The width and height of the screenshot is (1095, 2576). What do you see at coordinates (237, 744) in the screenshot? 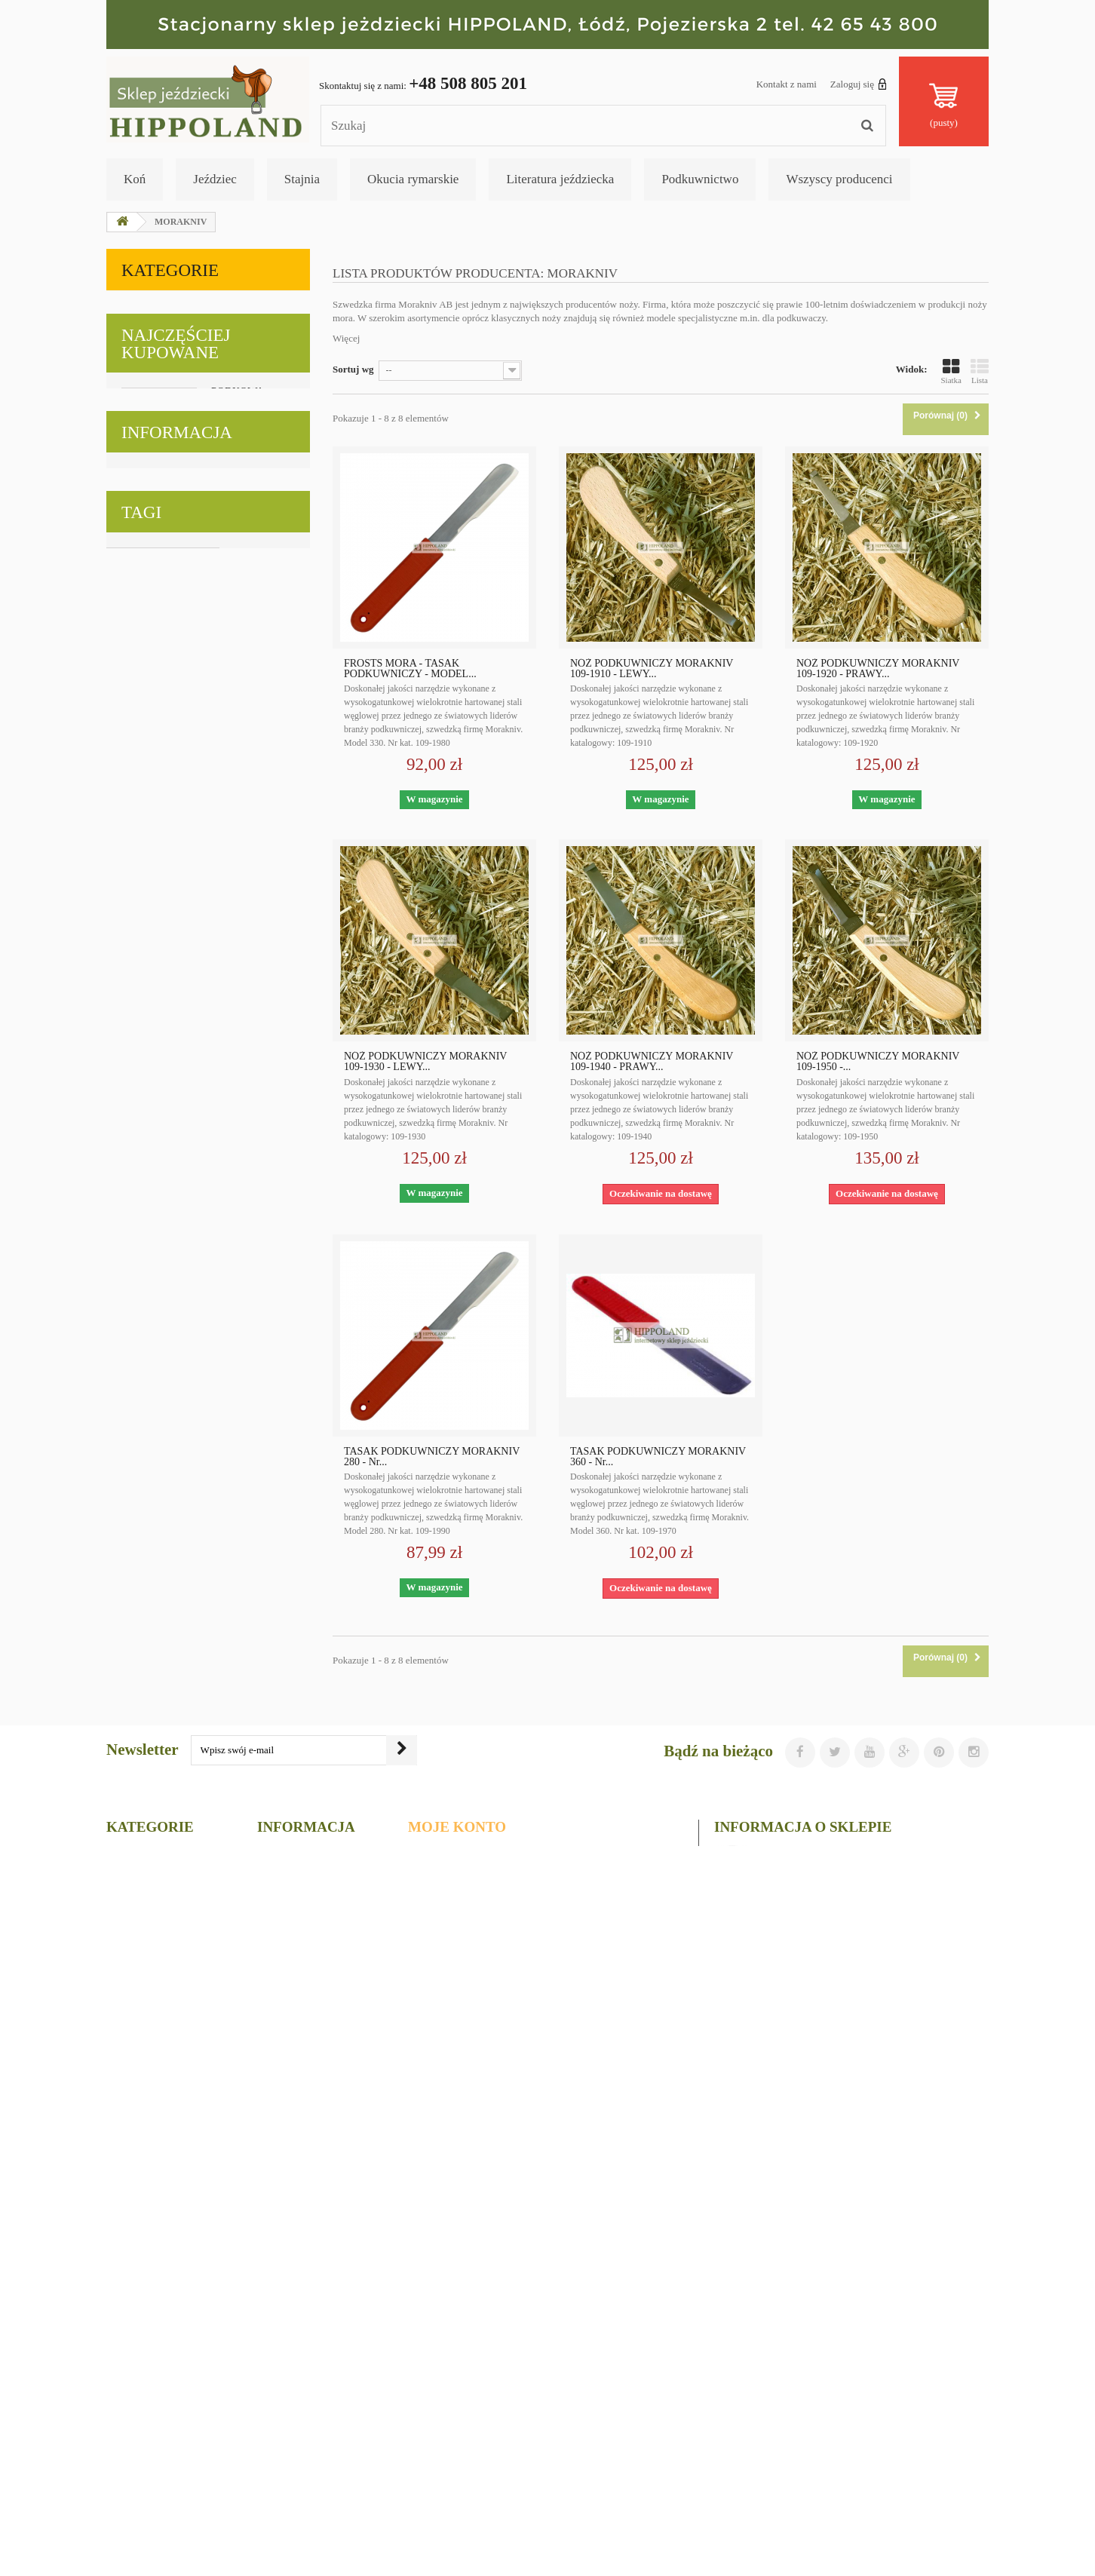
I see `PODKOWA STALOWA MUSTAD - MODEL DYNAMIC` at bounding box center [237, 744].